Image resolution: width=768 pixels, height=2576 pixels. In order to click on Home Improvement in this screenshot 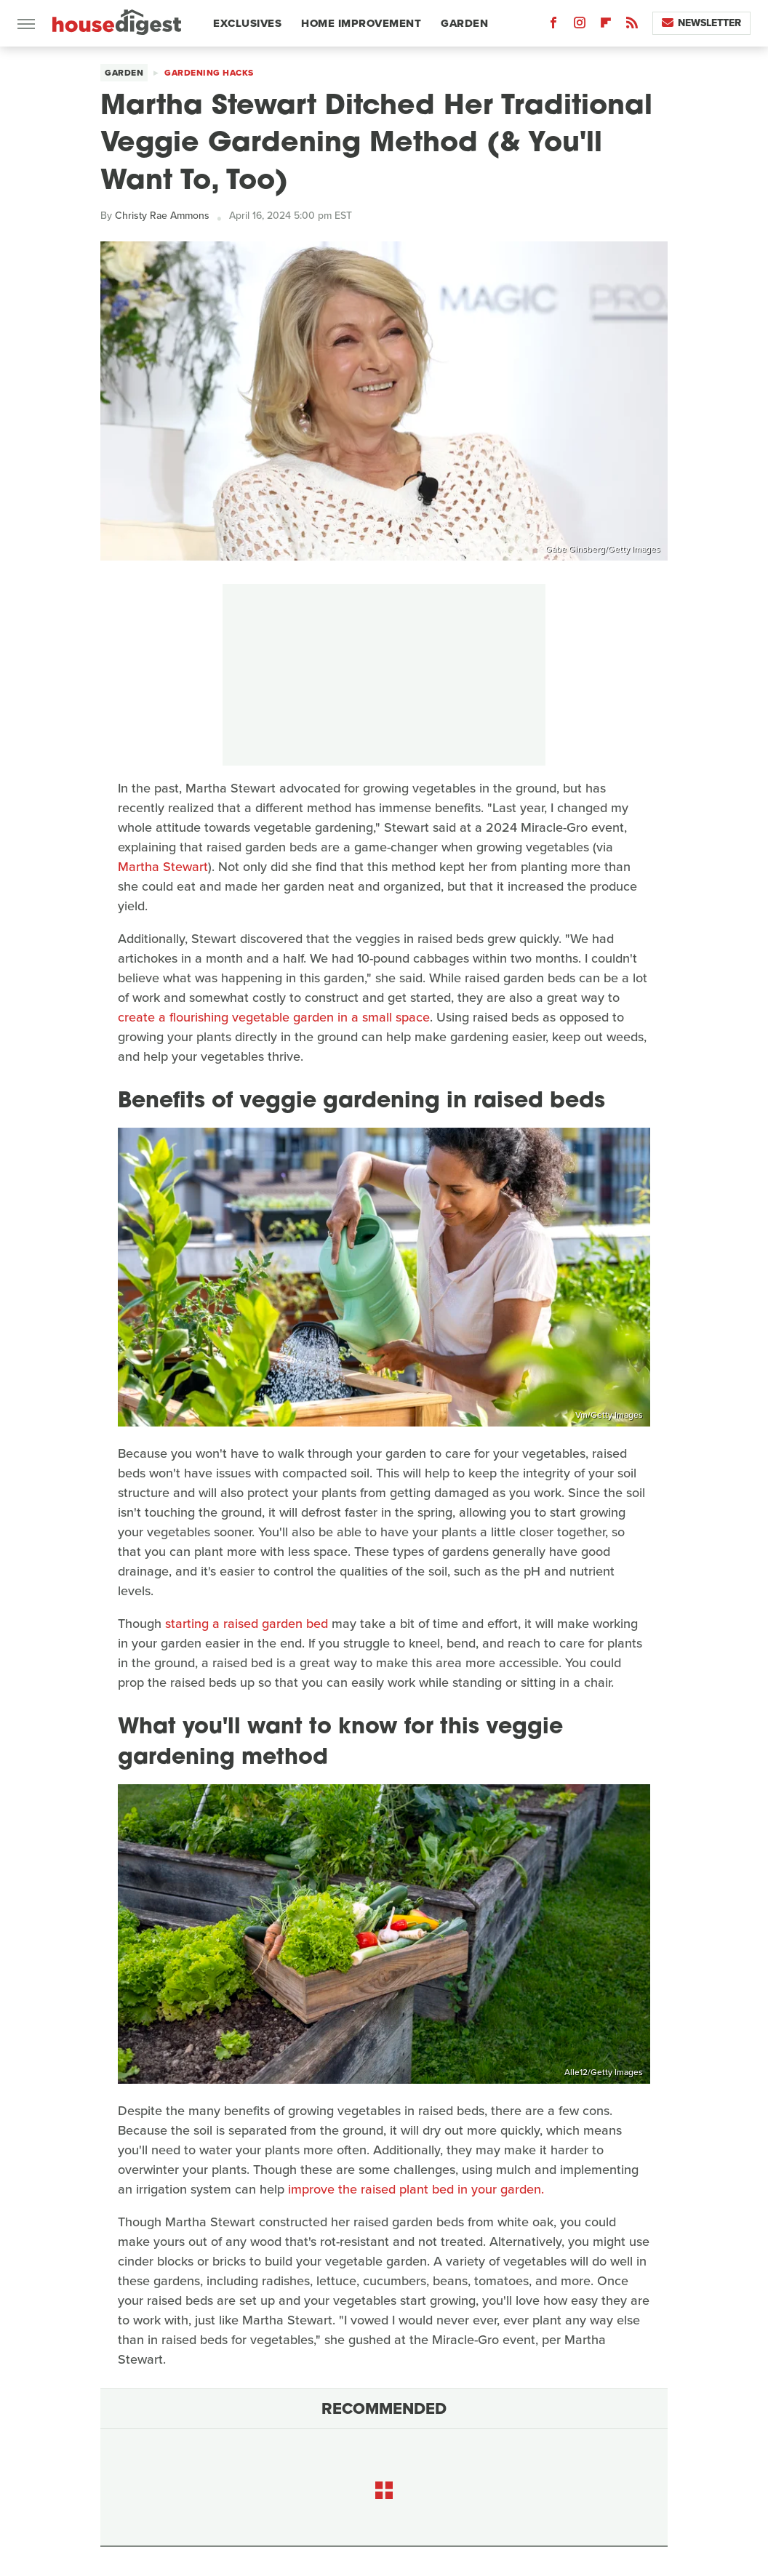, I will do `click(361, 23)`.